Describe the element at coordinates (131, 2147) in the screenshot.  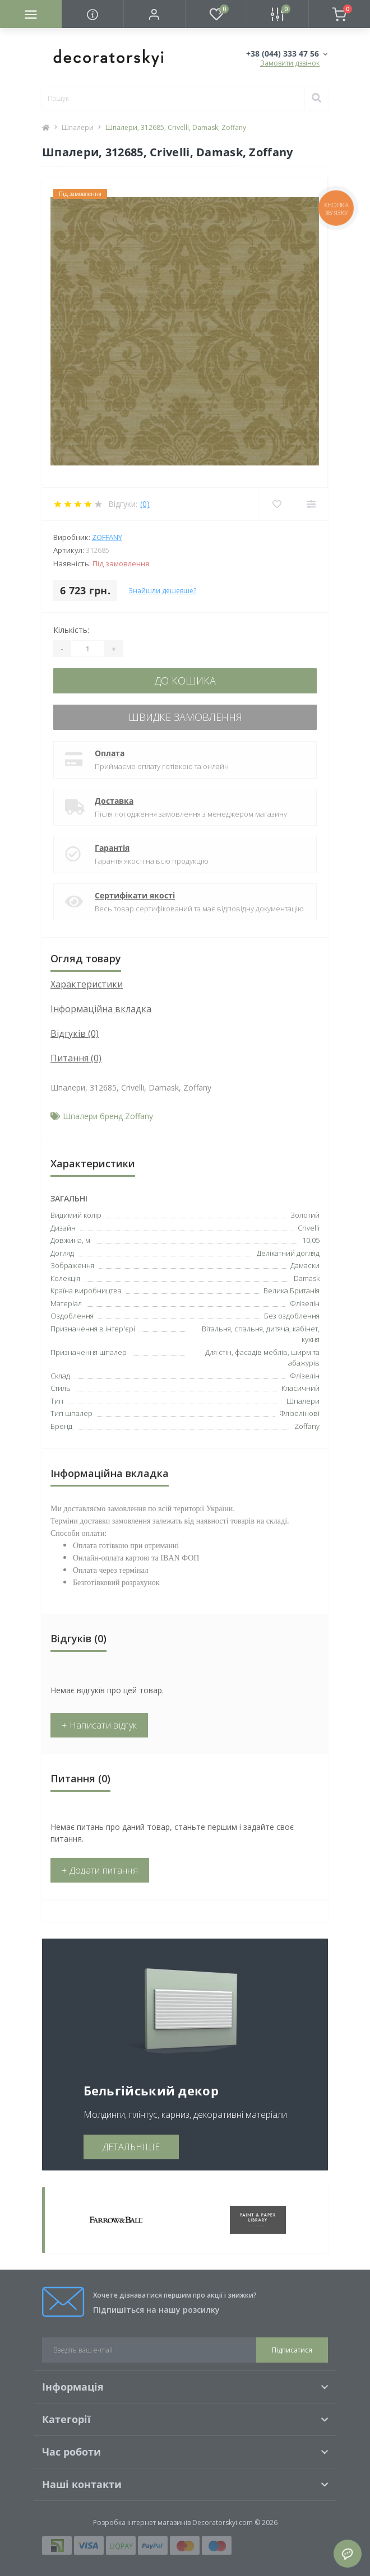
I see `ДЕТАЛЬНІШЕ` at that location.